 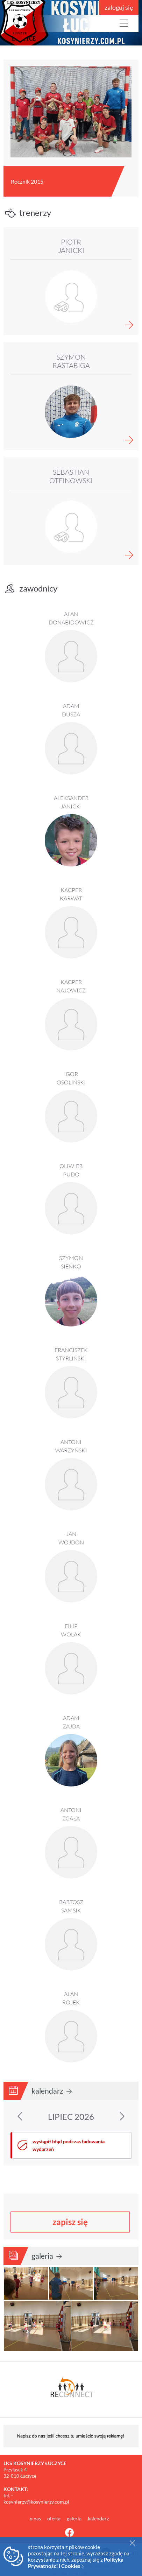 I want to click on kalendarz, so click(x=51, y=2090).